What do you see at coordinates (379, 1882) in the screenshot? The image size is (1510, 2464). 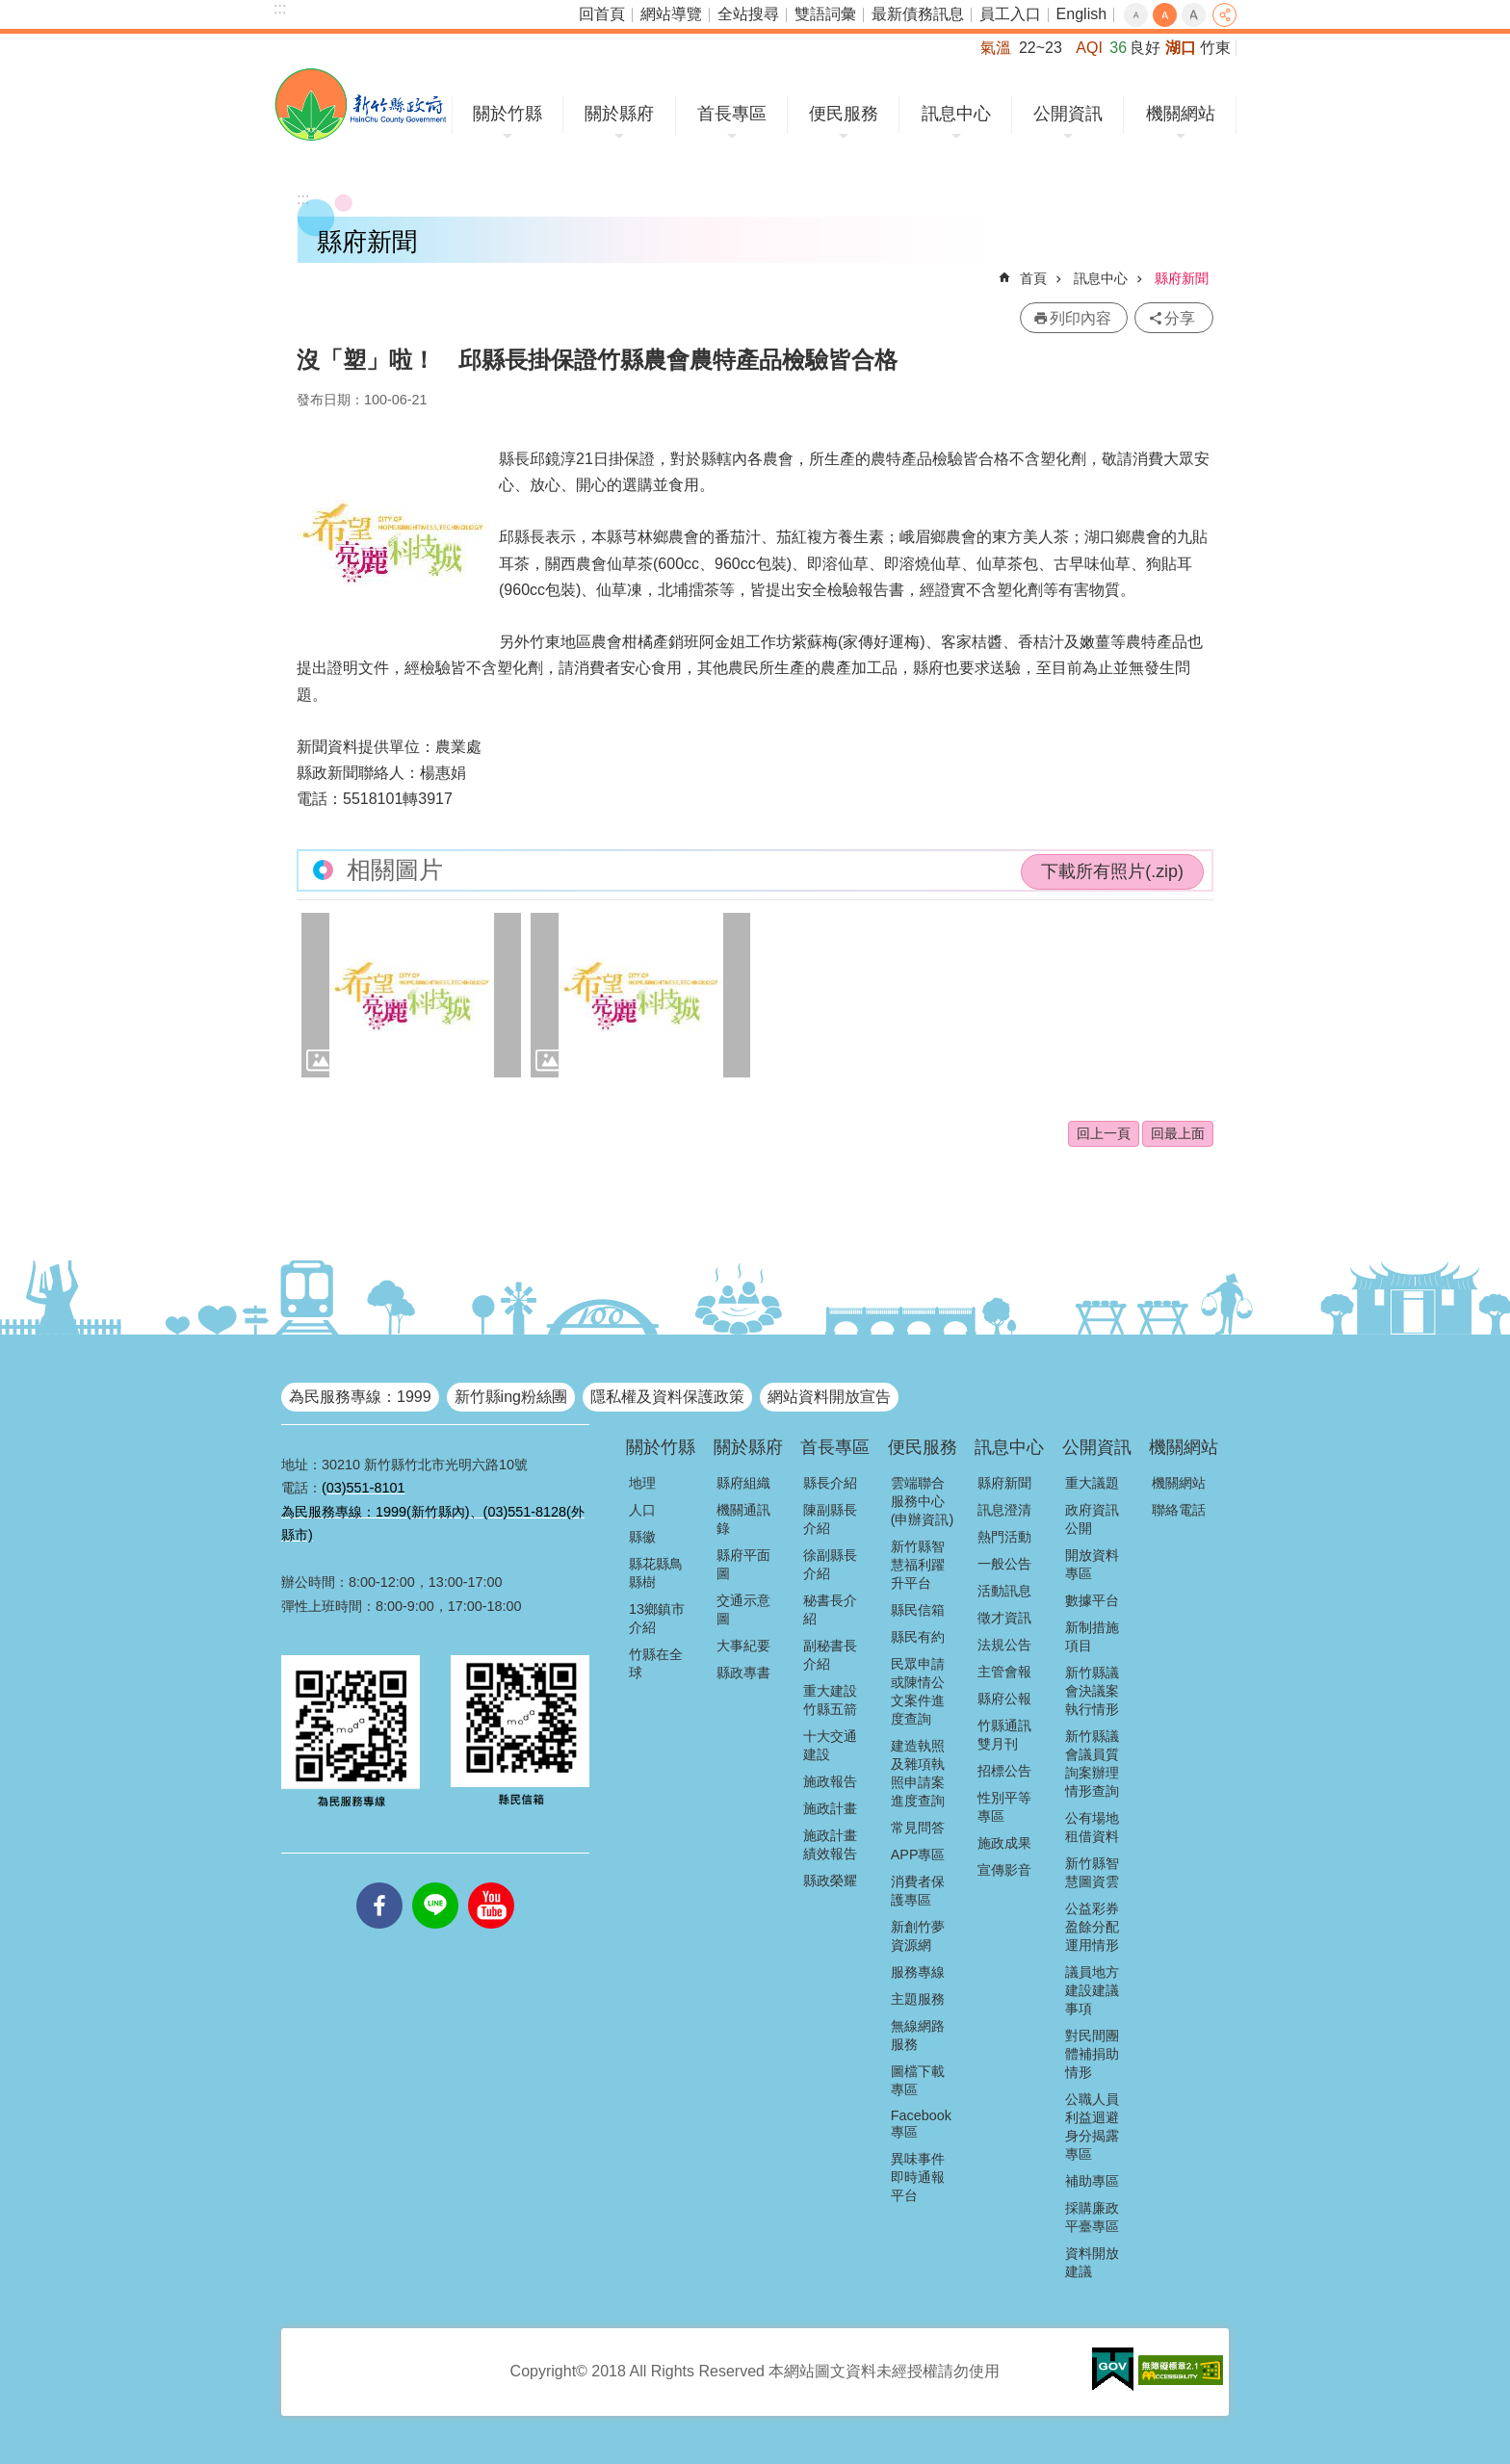 I see `facebooks` at bounding box center [379, 1882].